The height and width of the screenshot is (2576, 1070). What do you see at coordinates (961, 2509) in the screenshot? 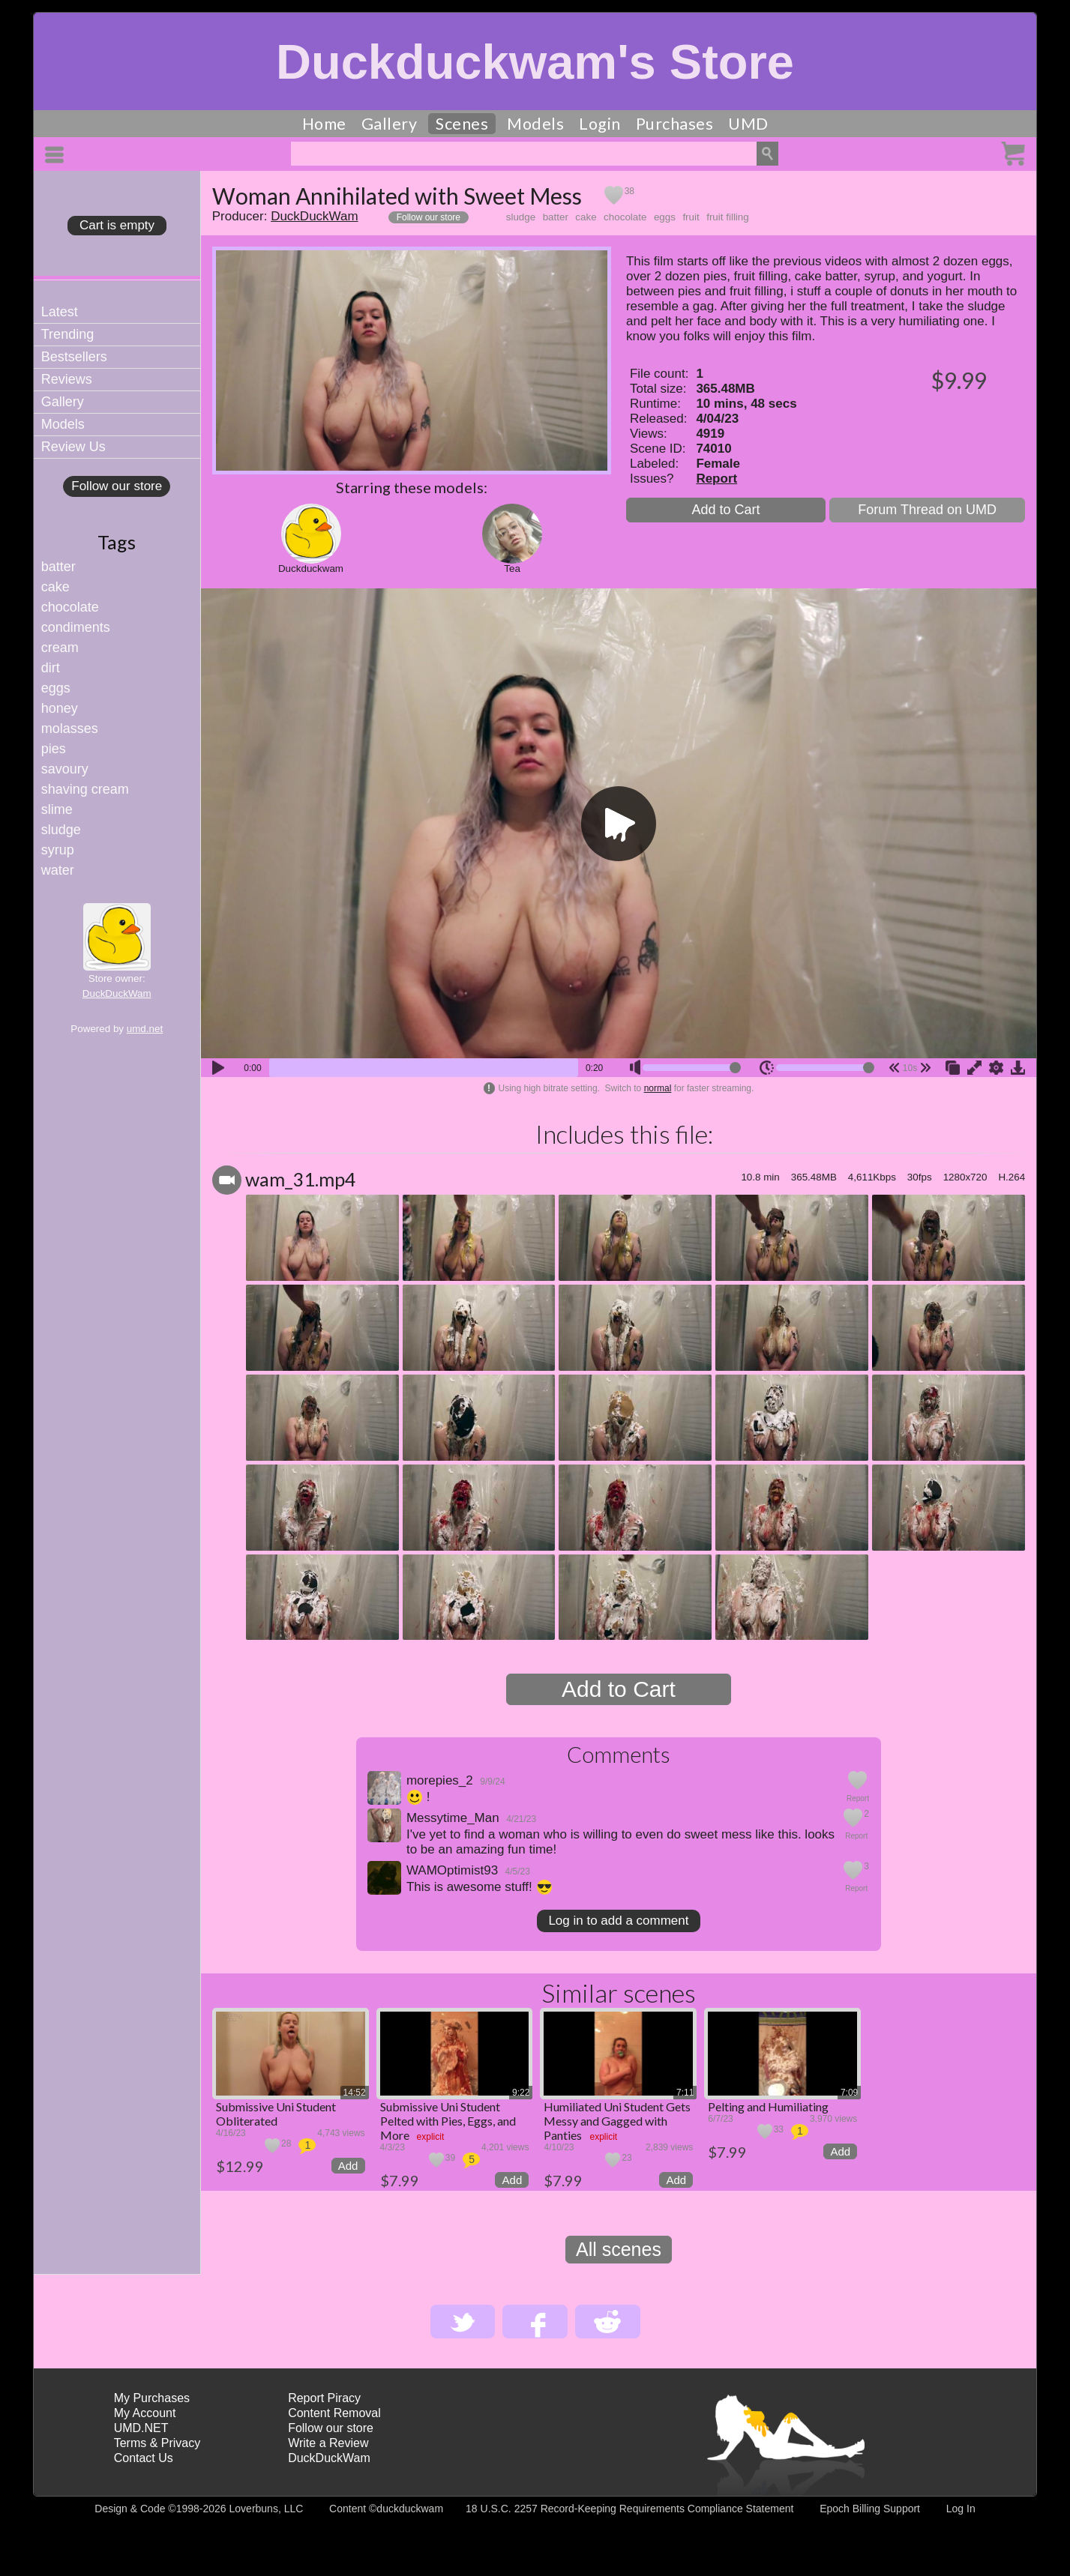
I see `Log In` at bounding box center [961, 2509].